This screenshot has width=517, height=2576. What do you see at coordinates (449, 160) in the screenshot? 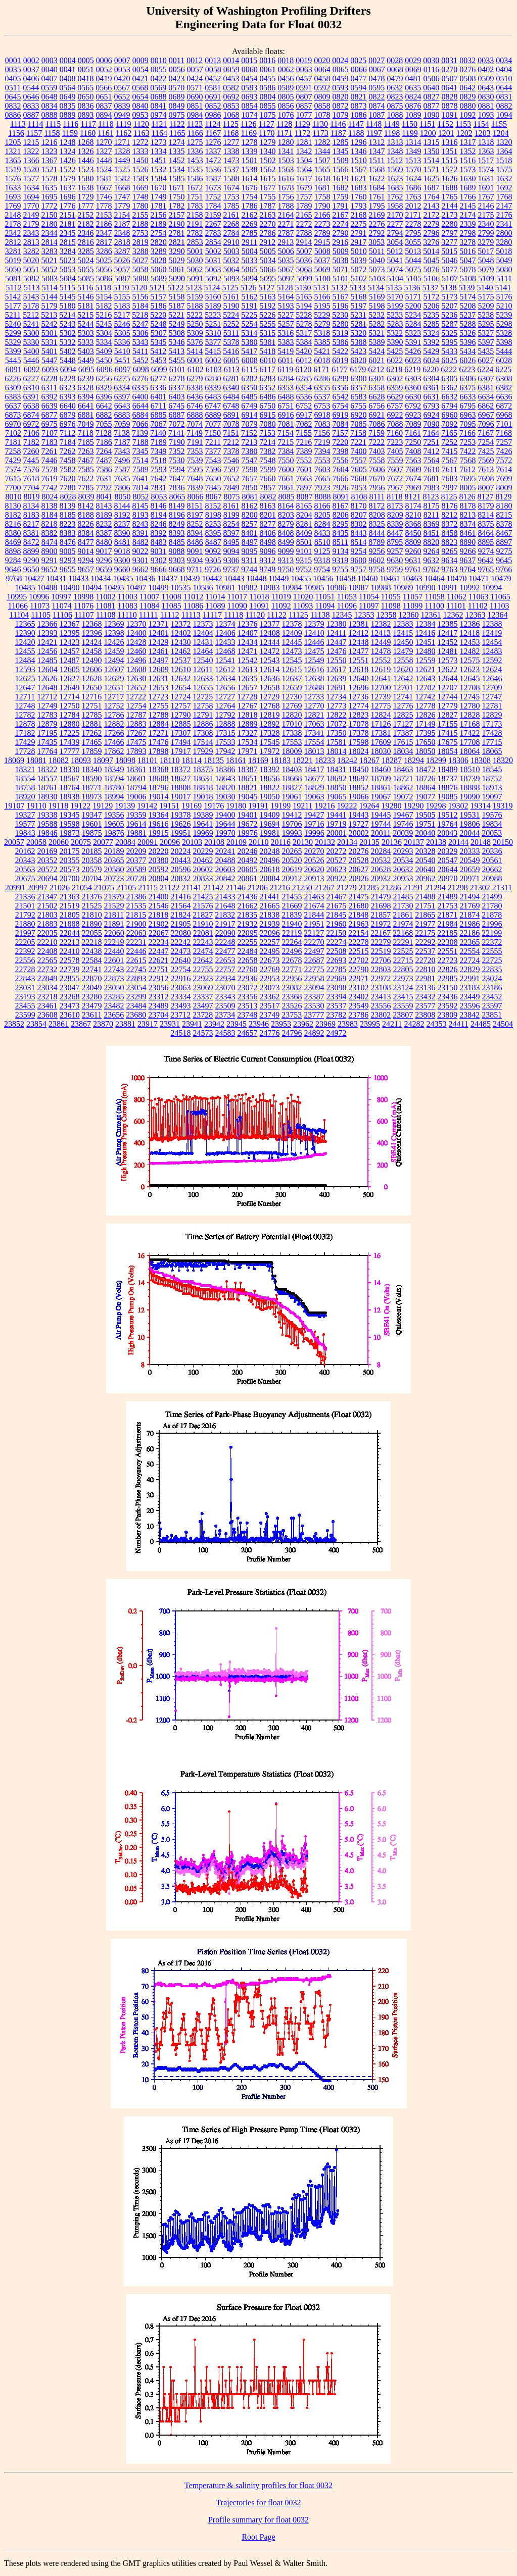
I see `1515` at bounding box center [449, 160].